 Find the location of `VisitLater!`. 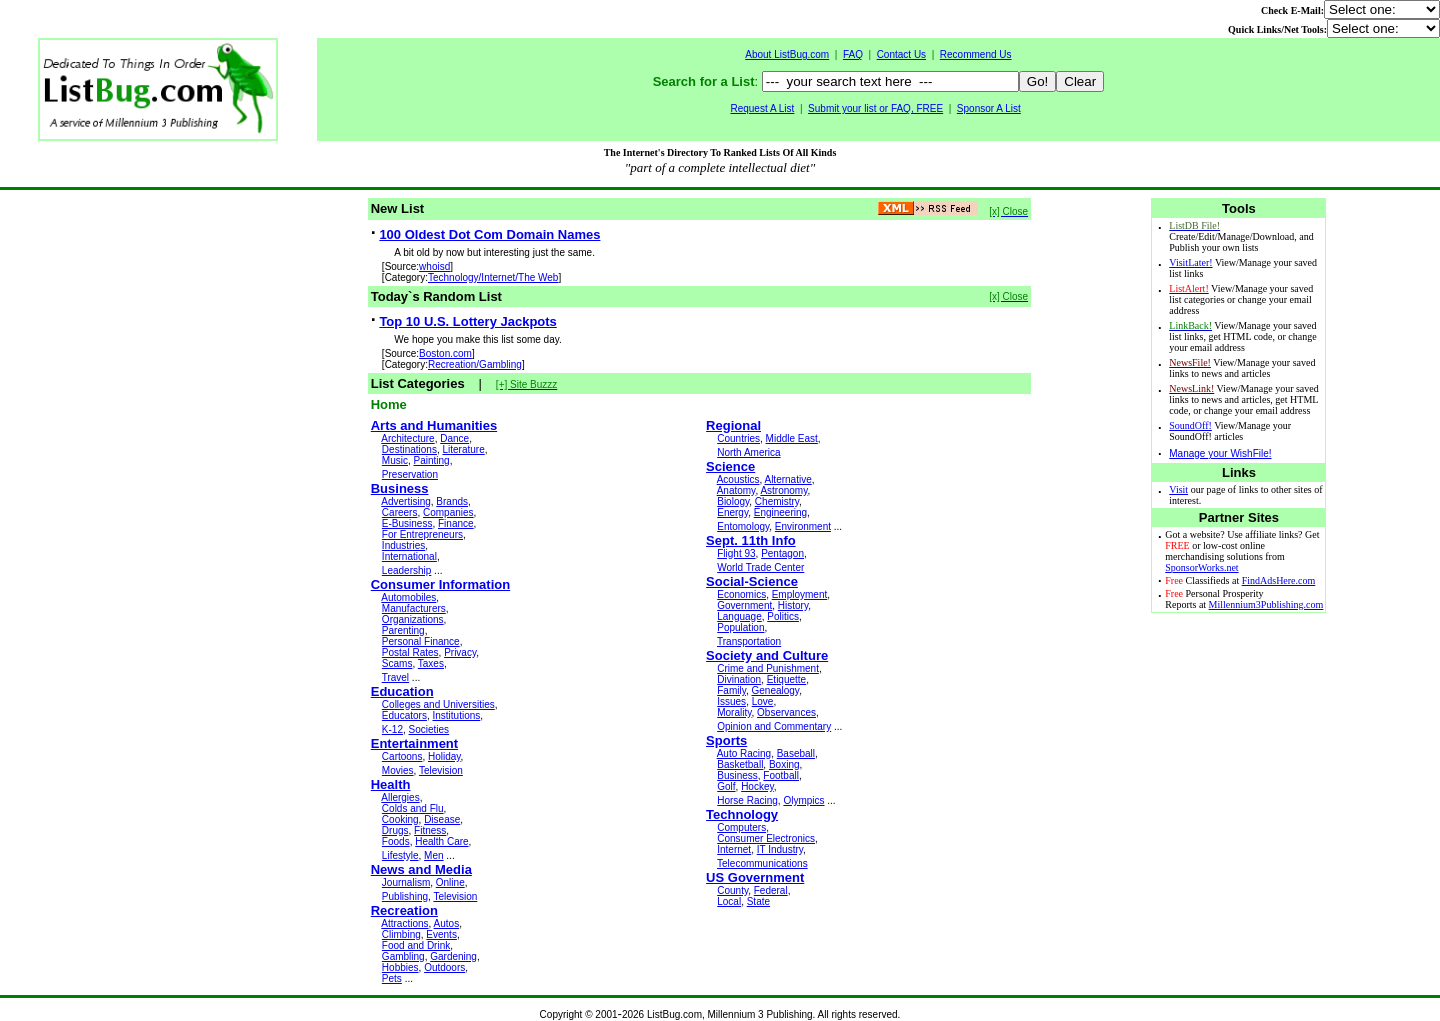

VisitLater! is located at coordinates (1190, 262).